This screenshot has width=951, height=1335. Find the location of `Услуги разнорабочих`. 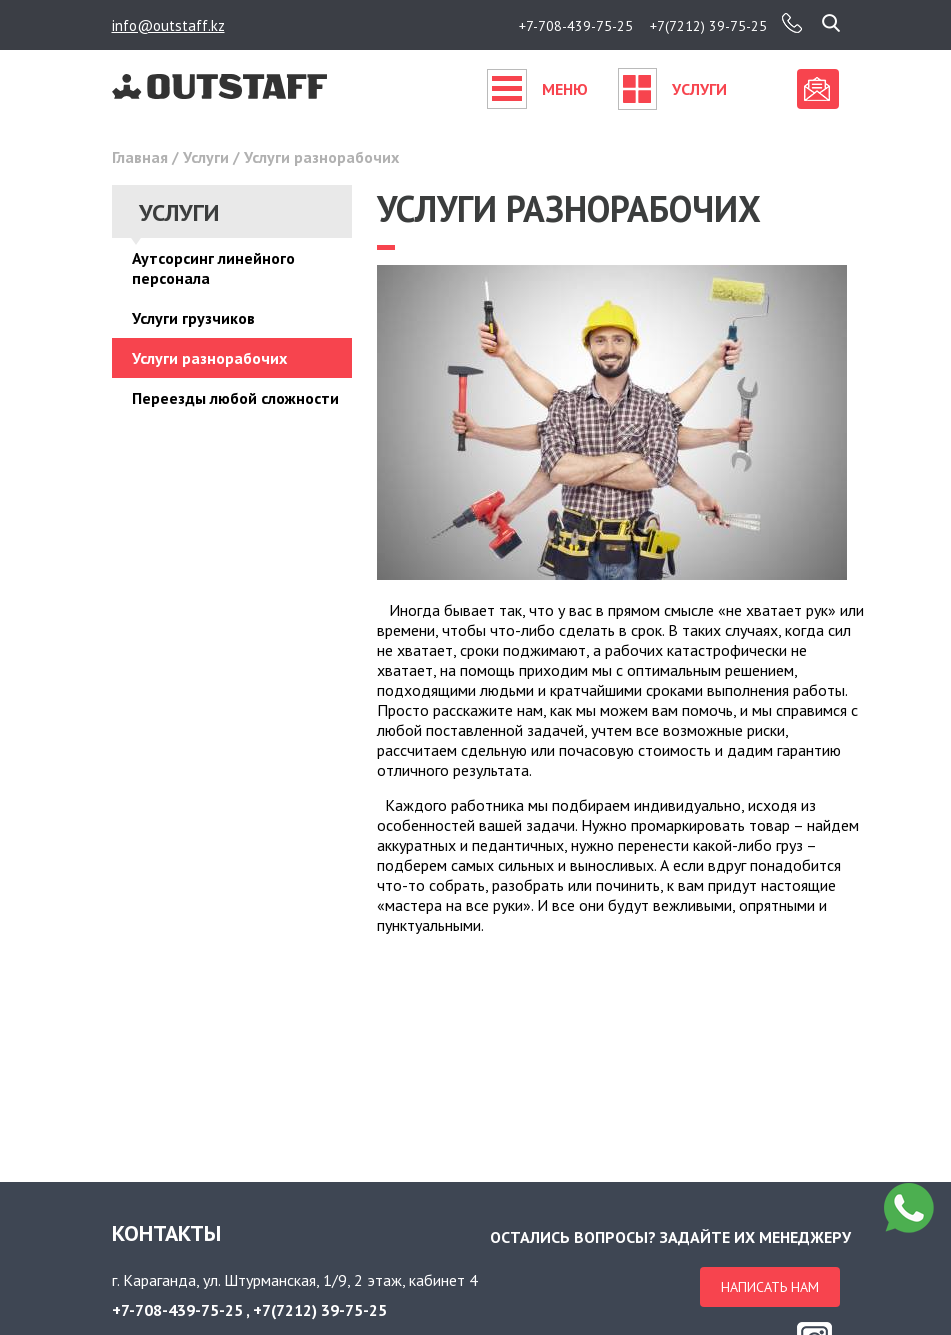

Услуги разнорабочих is located at coordinates (209, 358).